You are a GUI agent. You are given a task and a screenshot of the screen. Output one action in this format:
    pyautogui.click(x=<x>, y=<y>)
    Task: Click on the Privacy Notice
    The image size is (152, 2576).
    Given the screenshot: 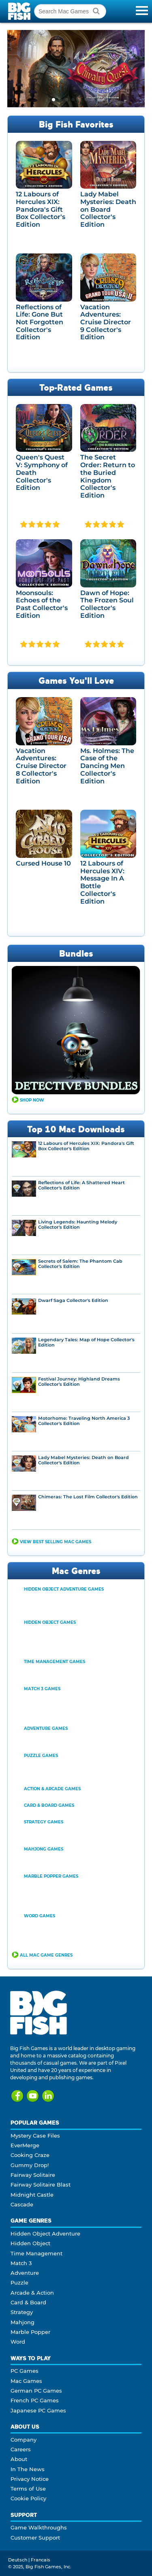 What is the action you would take?
    pyautogui.click(x=30, y=2479)
    